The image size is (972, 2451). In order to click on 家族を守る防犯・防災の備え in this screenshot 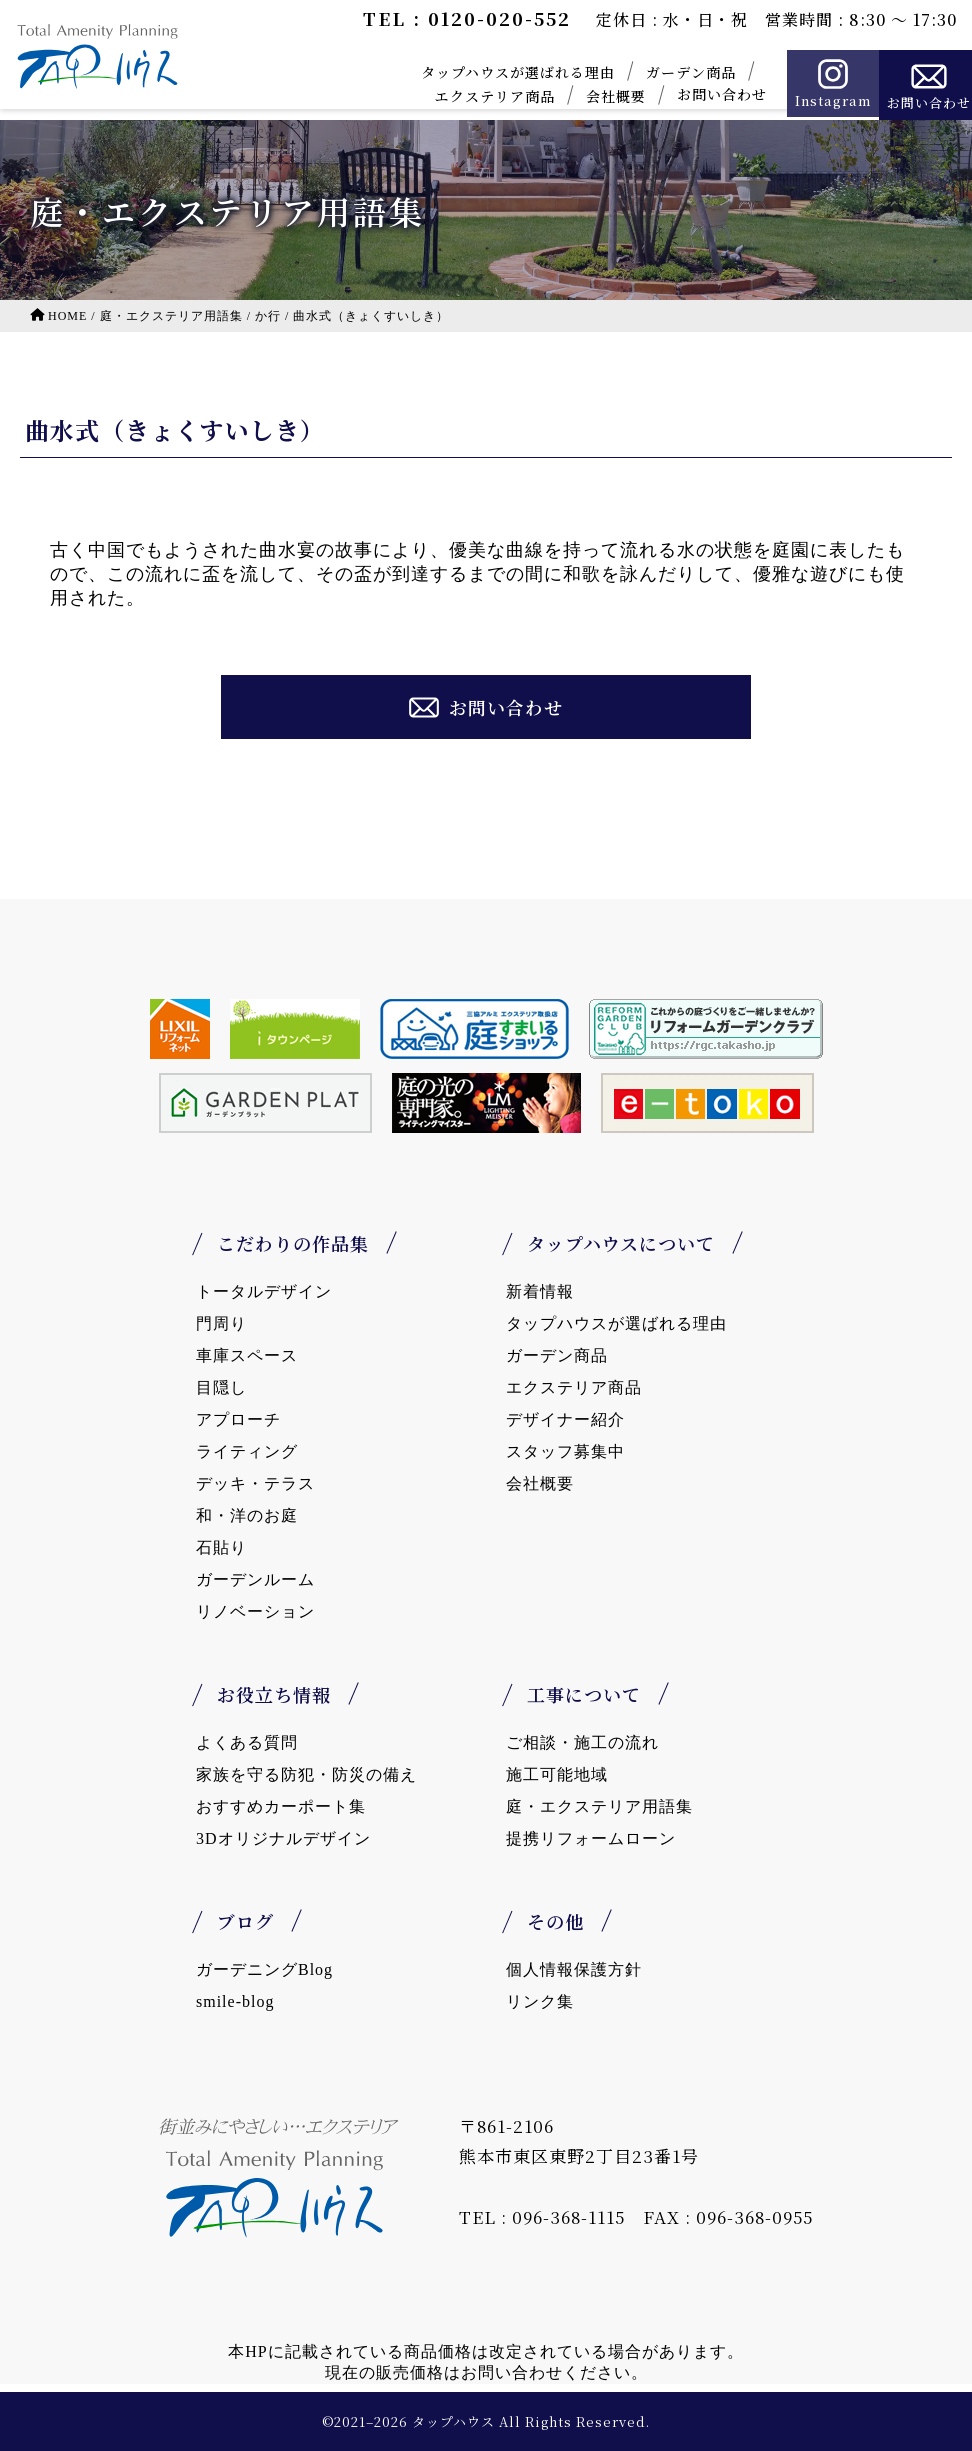, I will do `click(306, 1774)`.